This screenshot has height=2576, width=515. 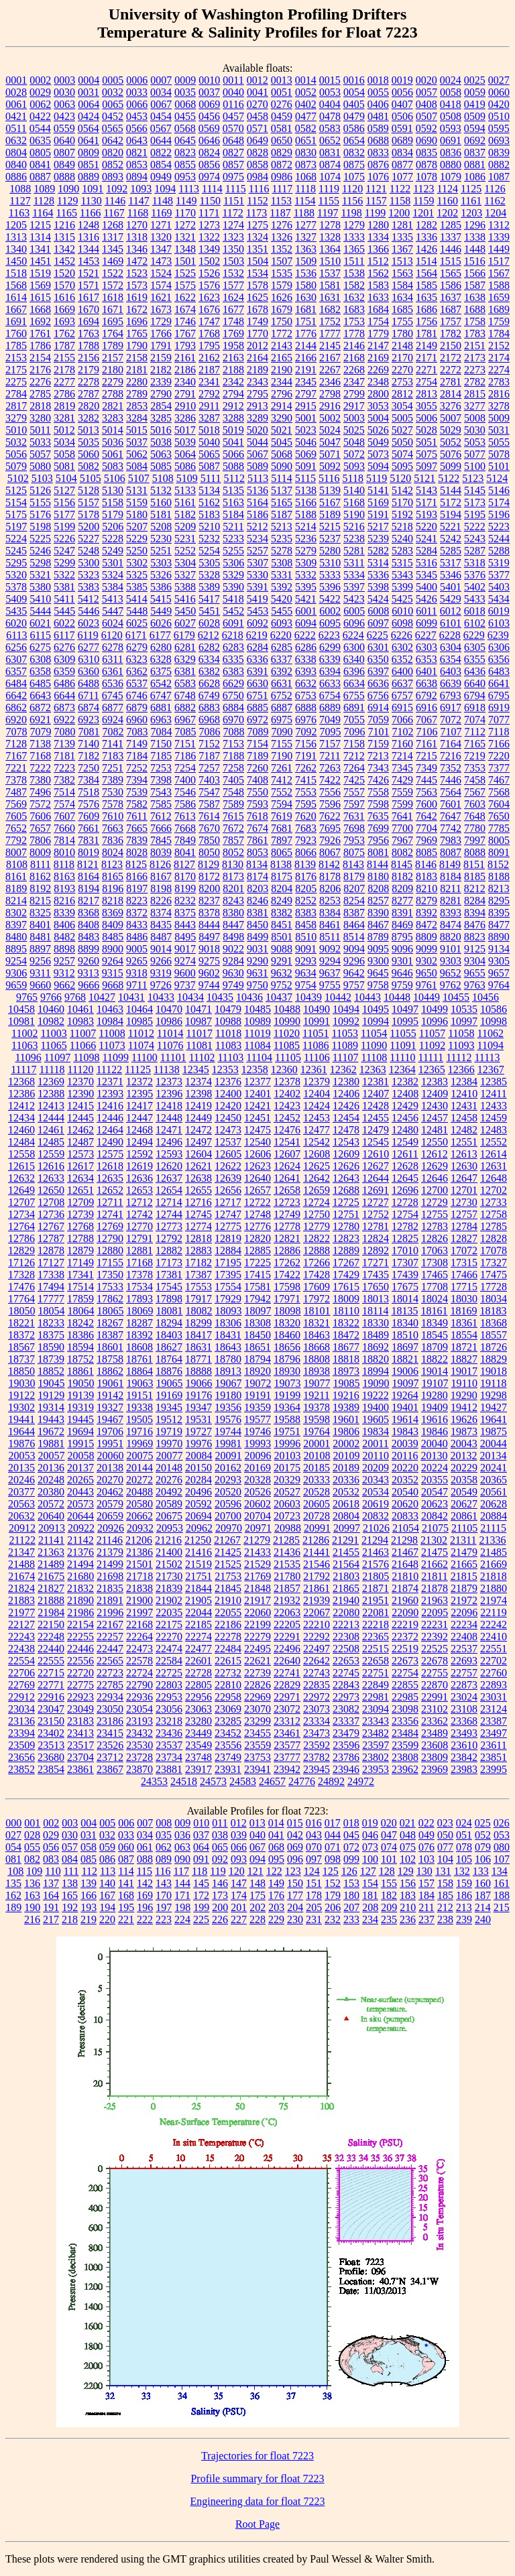 What do you see at coordinates (32, 1859) in the screenshot?
I see `082` at bounding box center [32, 1859].